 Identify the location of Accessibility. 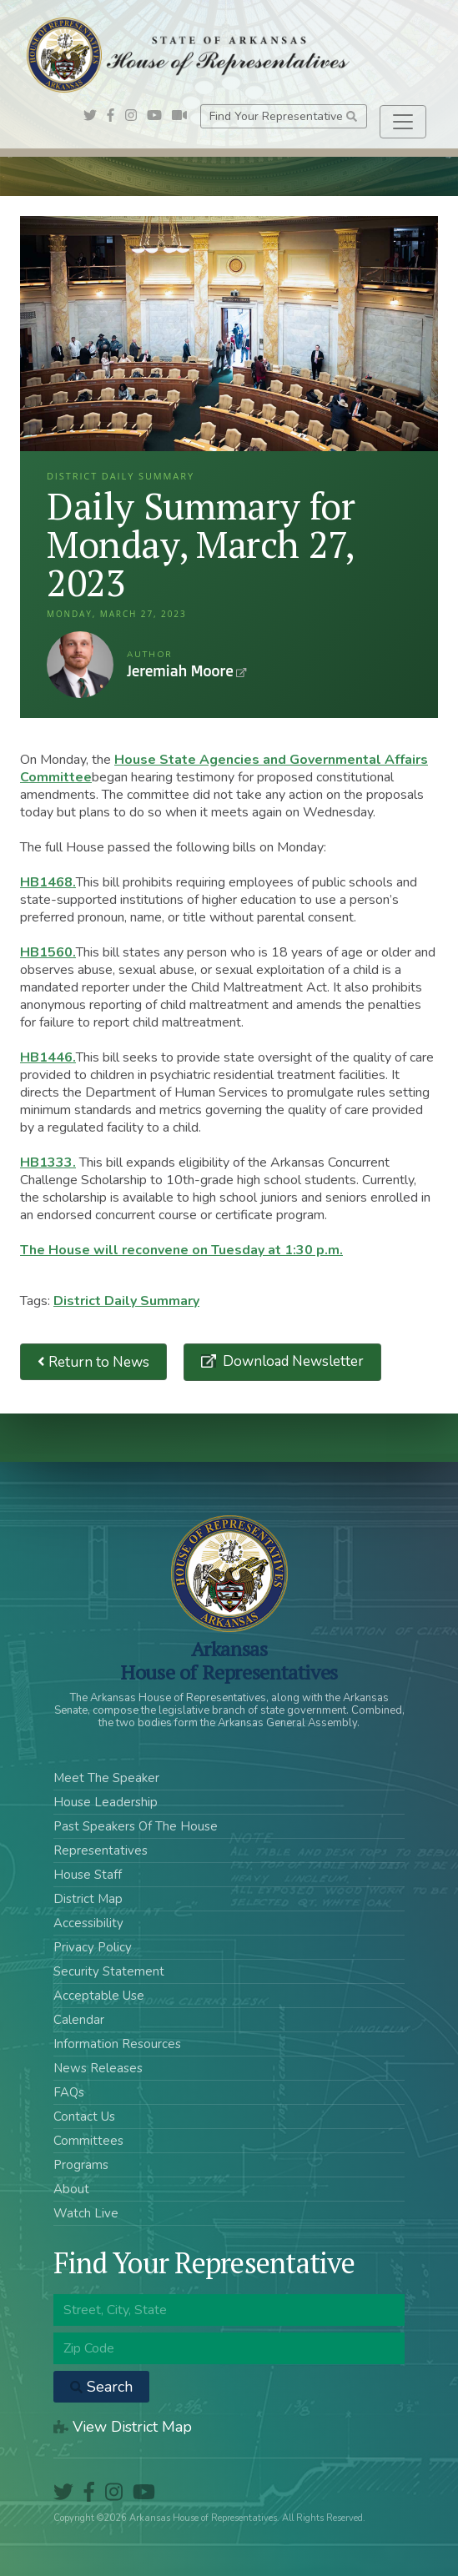
(88, 1923).